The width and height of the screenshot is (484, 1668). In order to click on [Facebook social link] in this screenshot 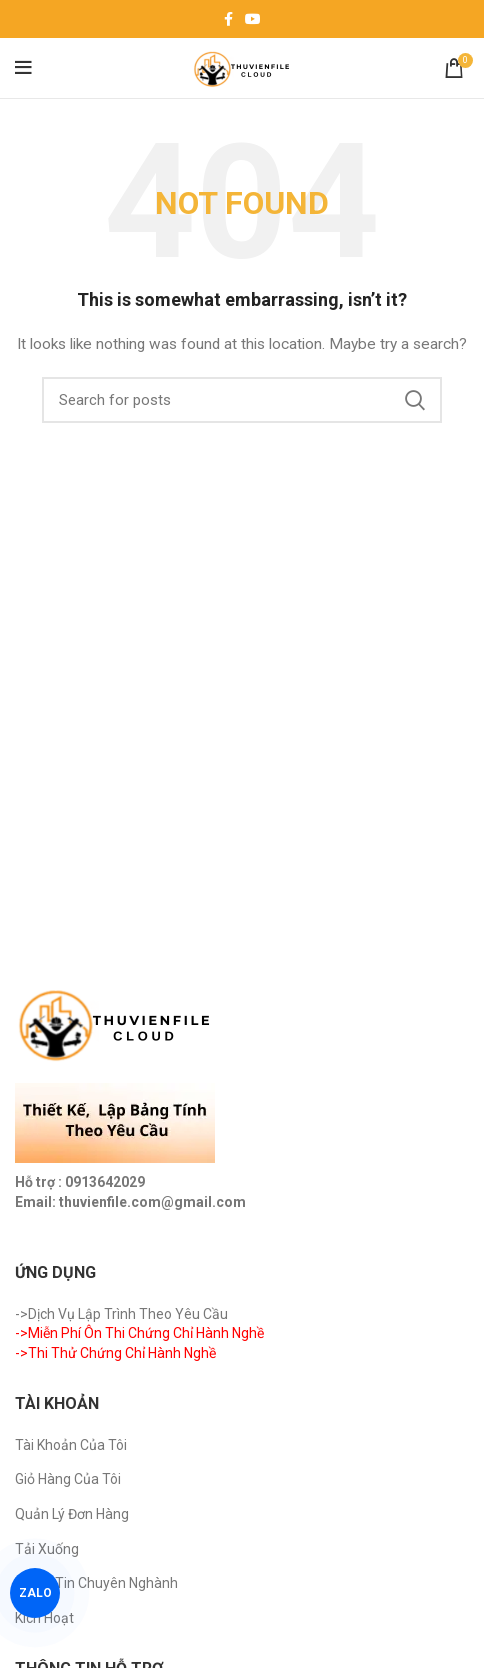, I will do `click(228, 19)`.